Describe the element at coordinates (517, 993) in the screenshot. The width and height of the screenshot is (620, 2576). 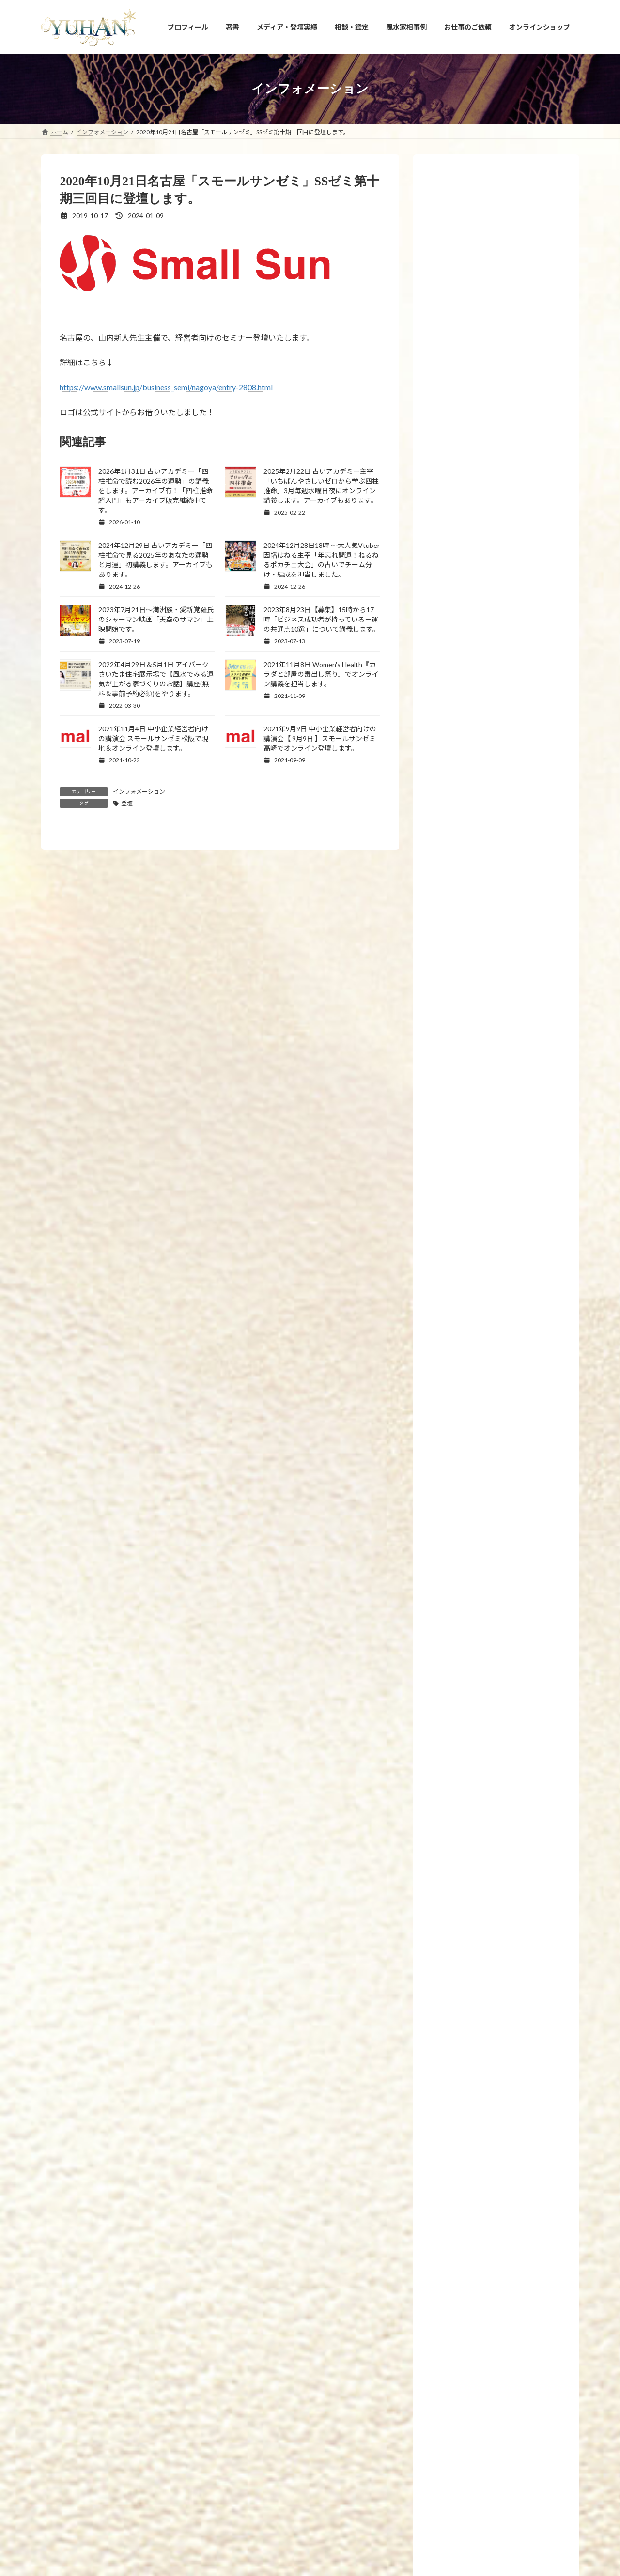
I see `2023年3月21日21時【金龍の雫シリーズ】10回目の受注再販と【新作！金龍の水瓶と聖杯】を発売いたします。` at that location.